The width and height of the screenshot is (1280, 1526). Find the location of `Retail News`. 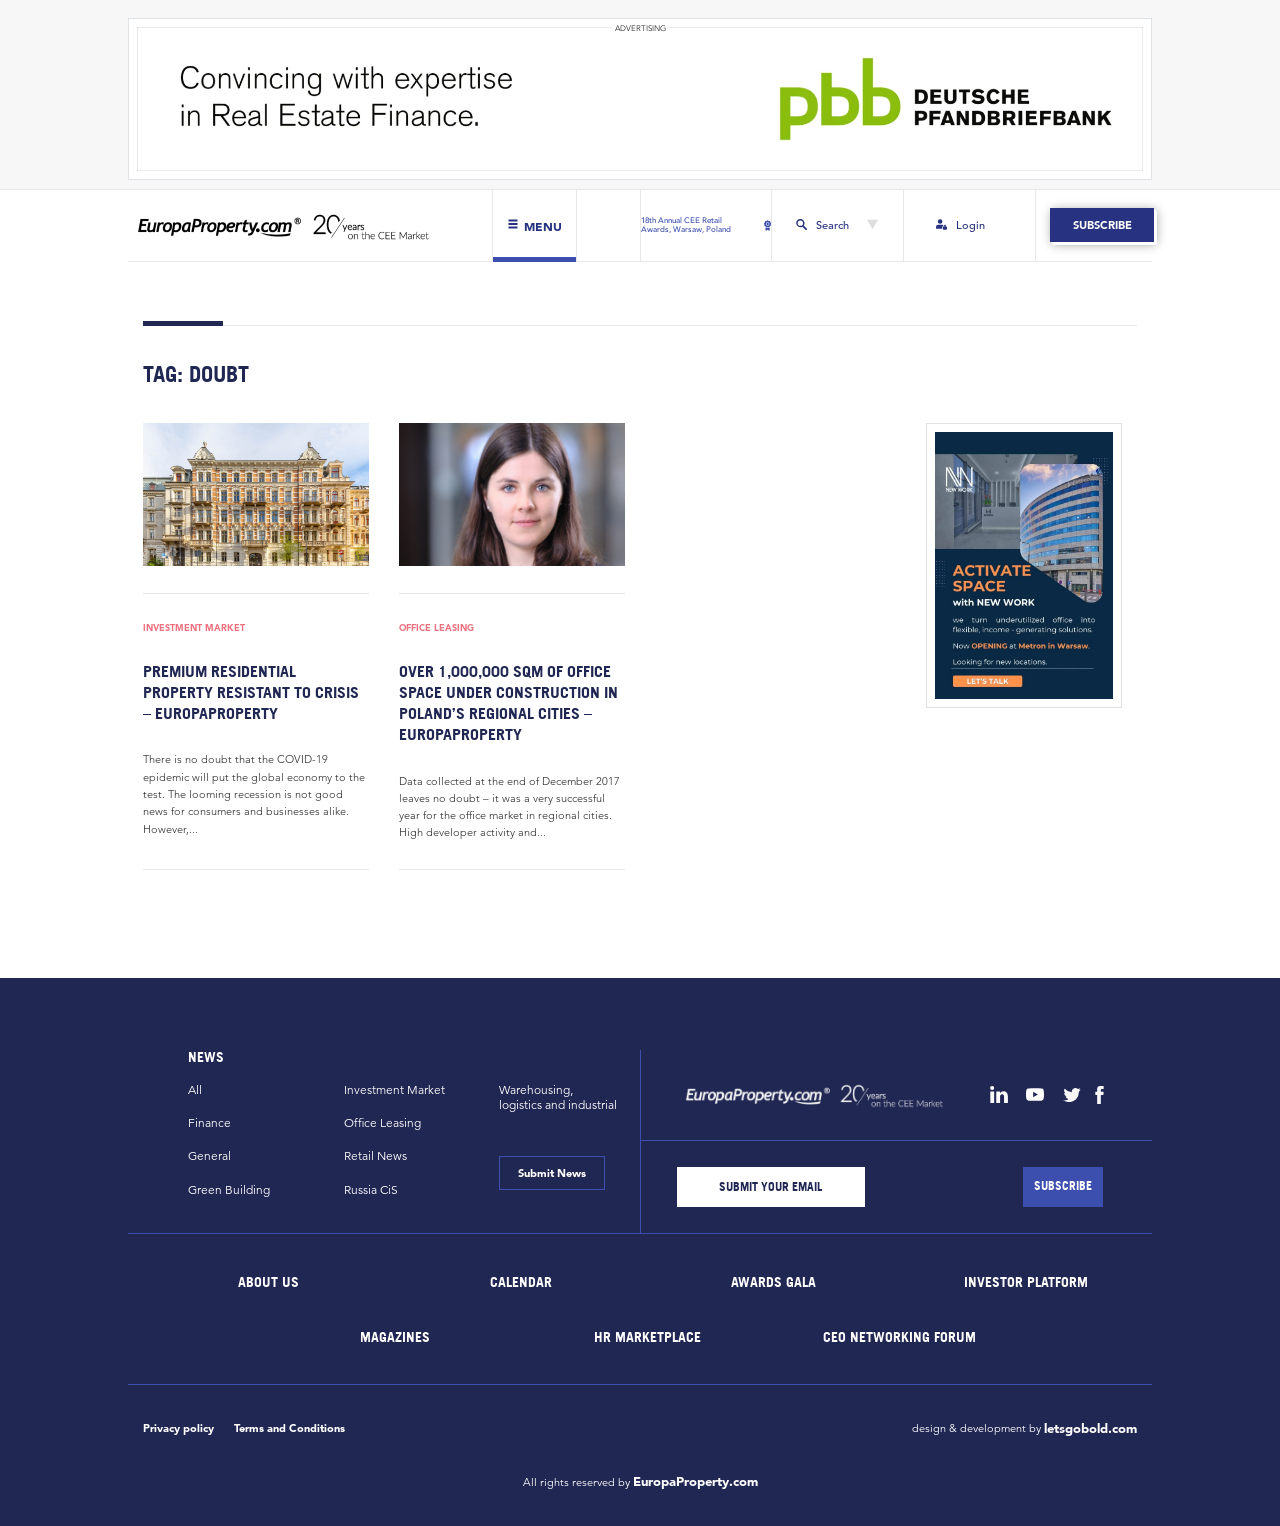

Retail News is located at coordinates (375, 1155).